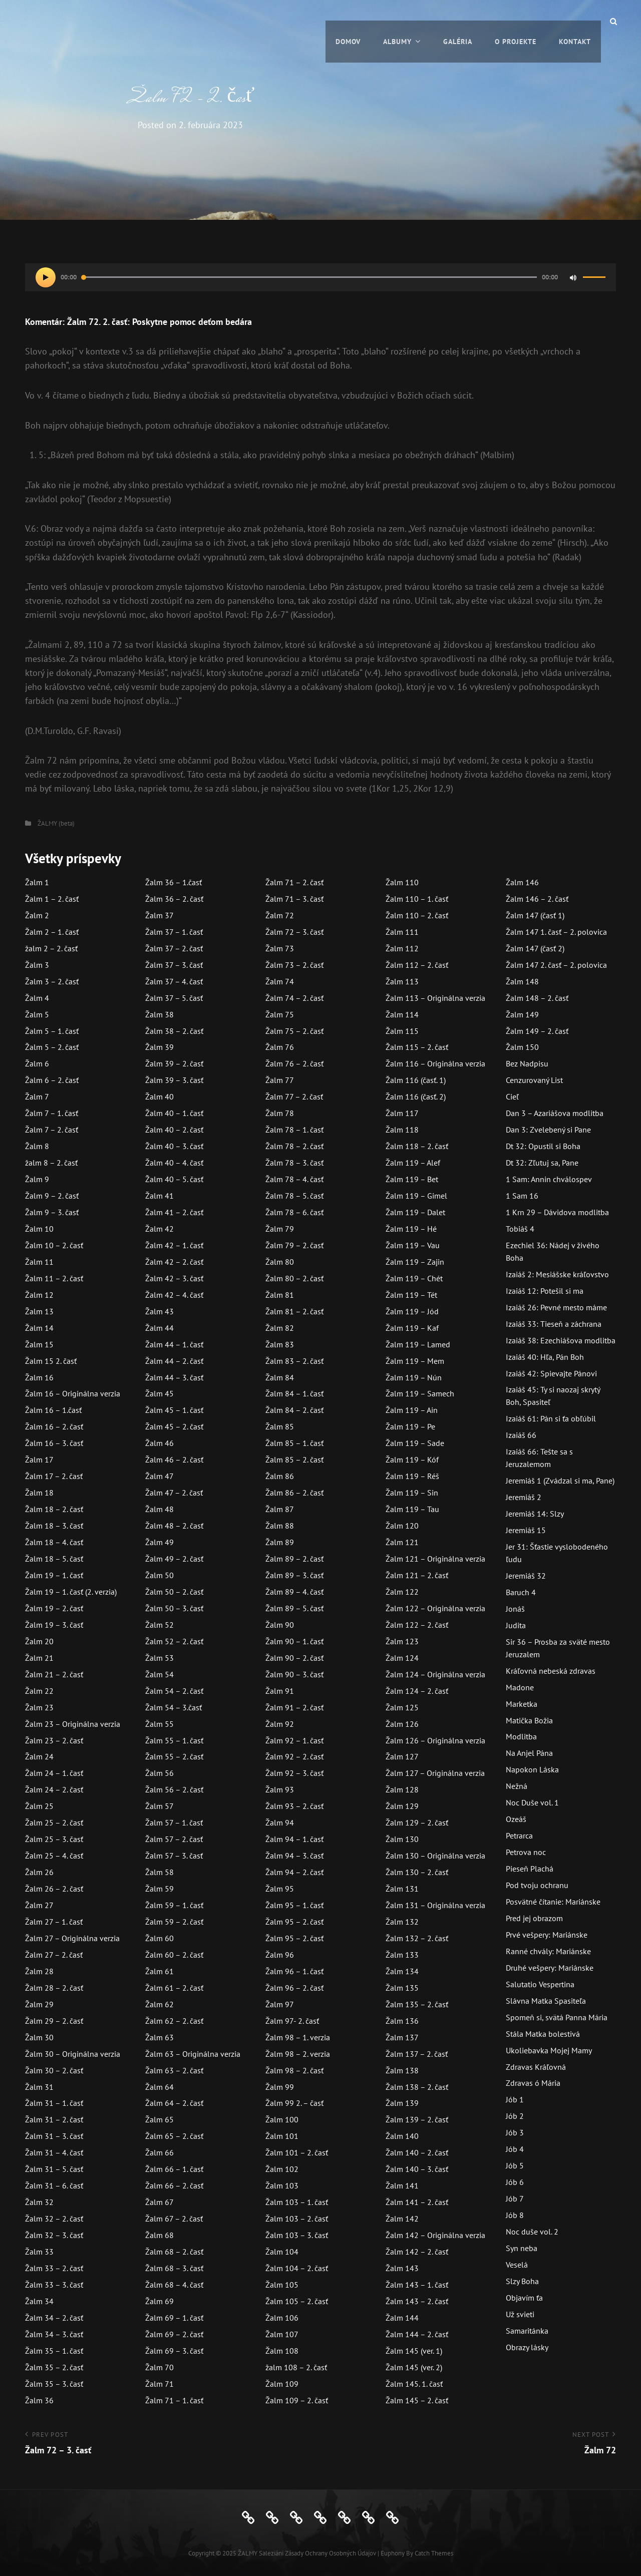 Image resolution: width=641 pixels, height=2576 pixels. What do you see at coordinates (279, 1889) in the screenshot?
I see `Žalm 95` at bounding box center [279, 1889].